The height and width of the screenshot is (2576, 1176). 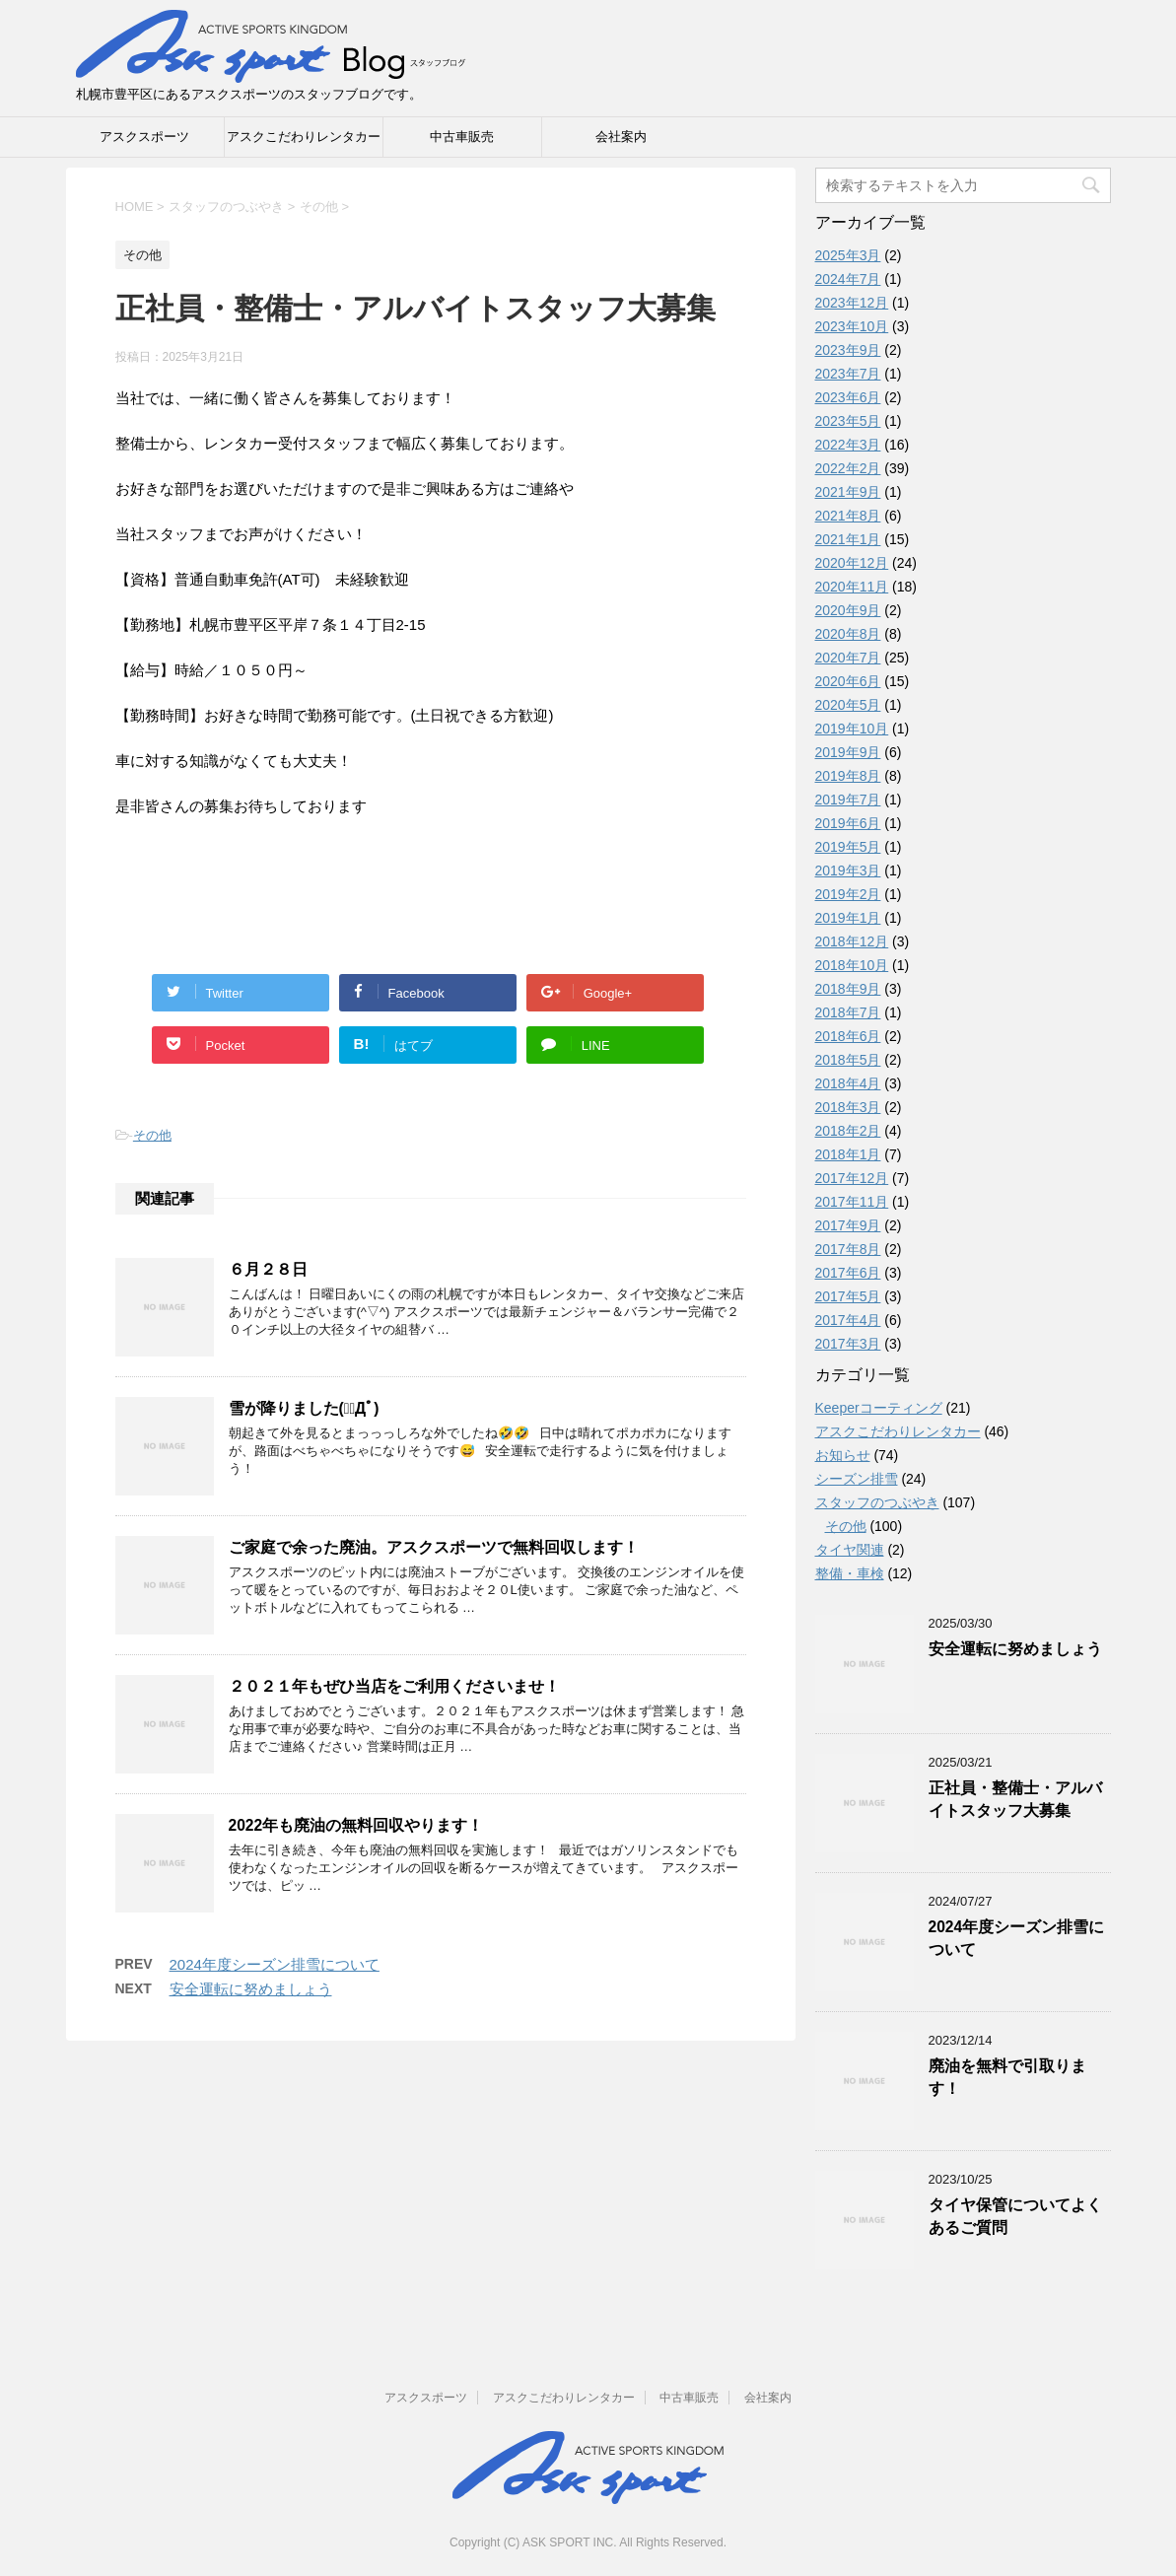 I want to click on 2020年6月, so click(x=848, y=681).